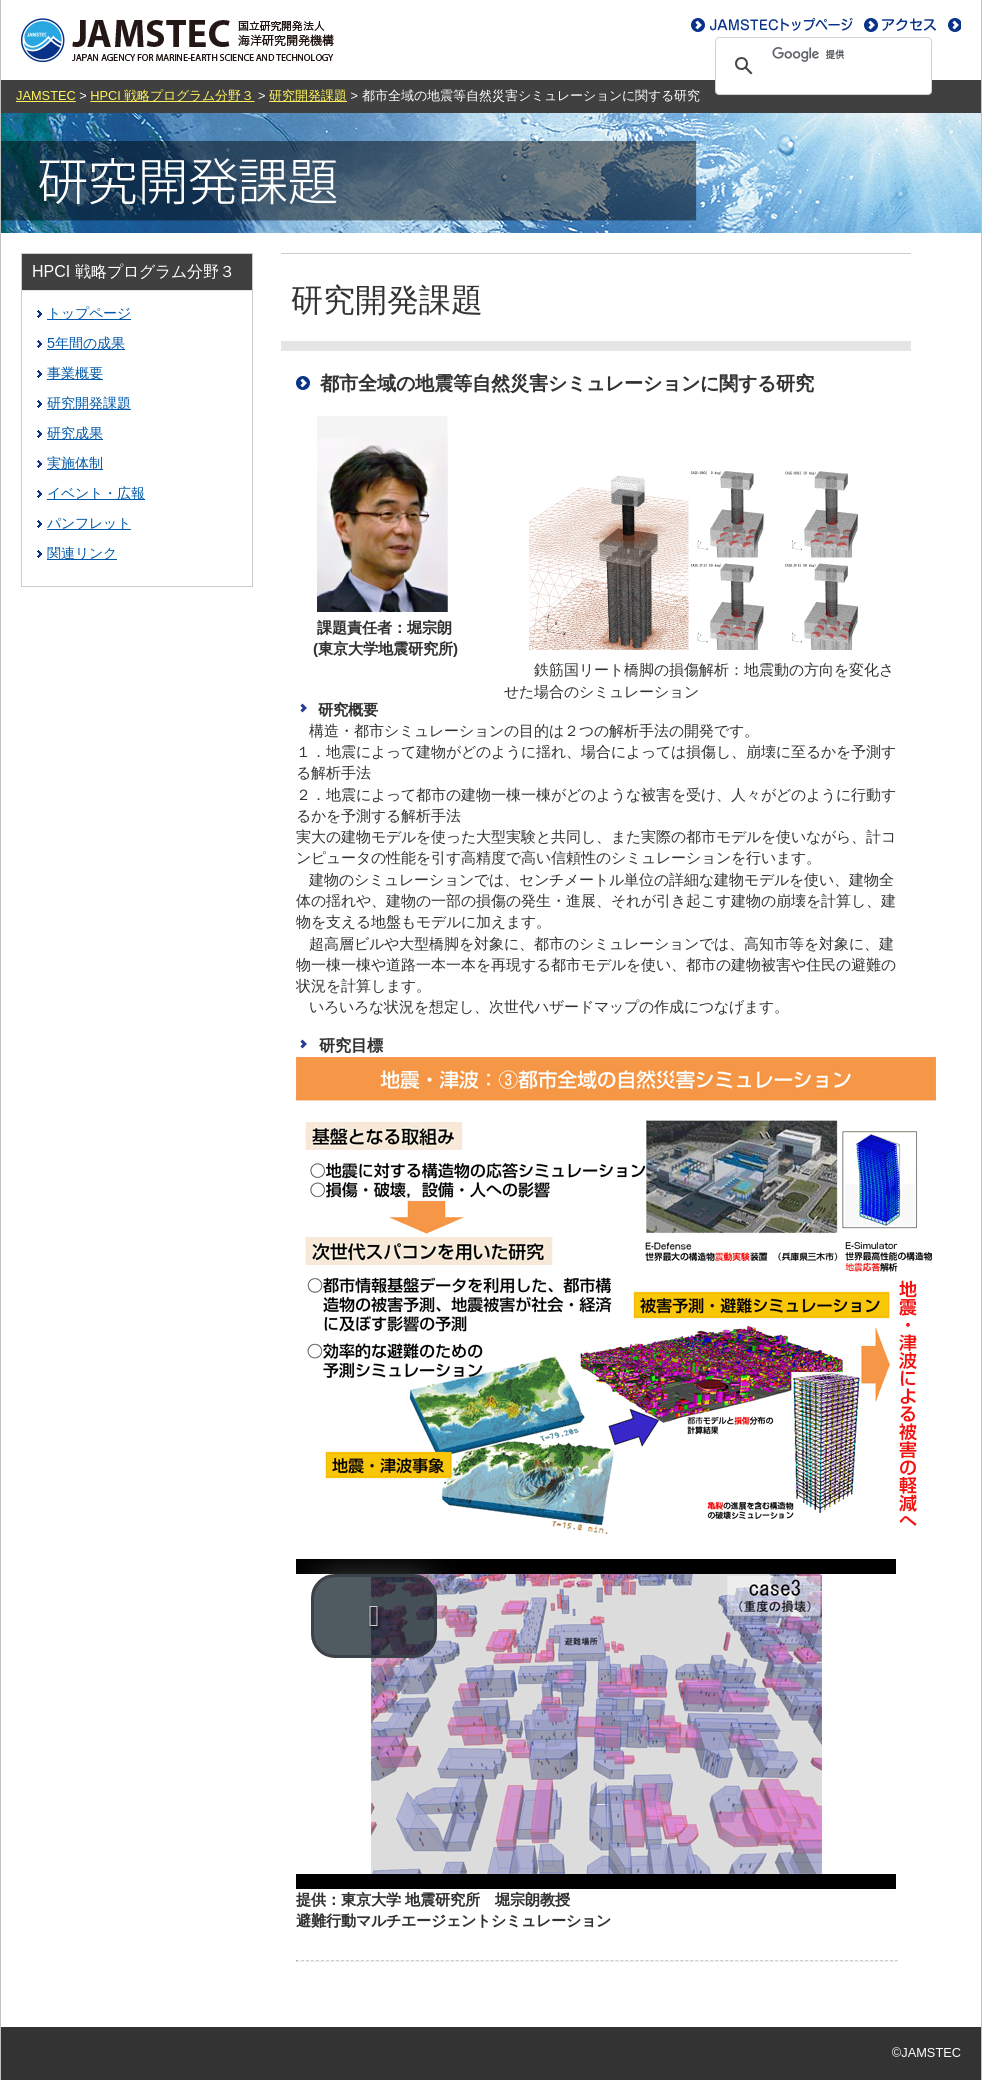 This screenshot has height=2080, width=982. What do you see at coordinates (928, 25) in the screenshot?
I see `ENGLISH` at bounding box center [928, 25].